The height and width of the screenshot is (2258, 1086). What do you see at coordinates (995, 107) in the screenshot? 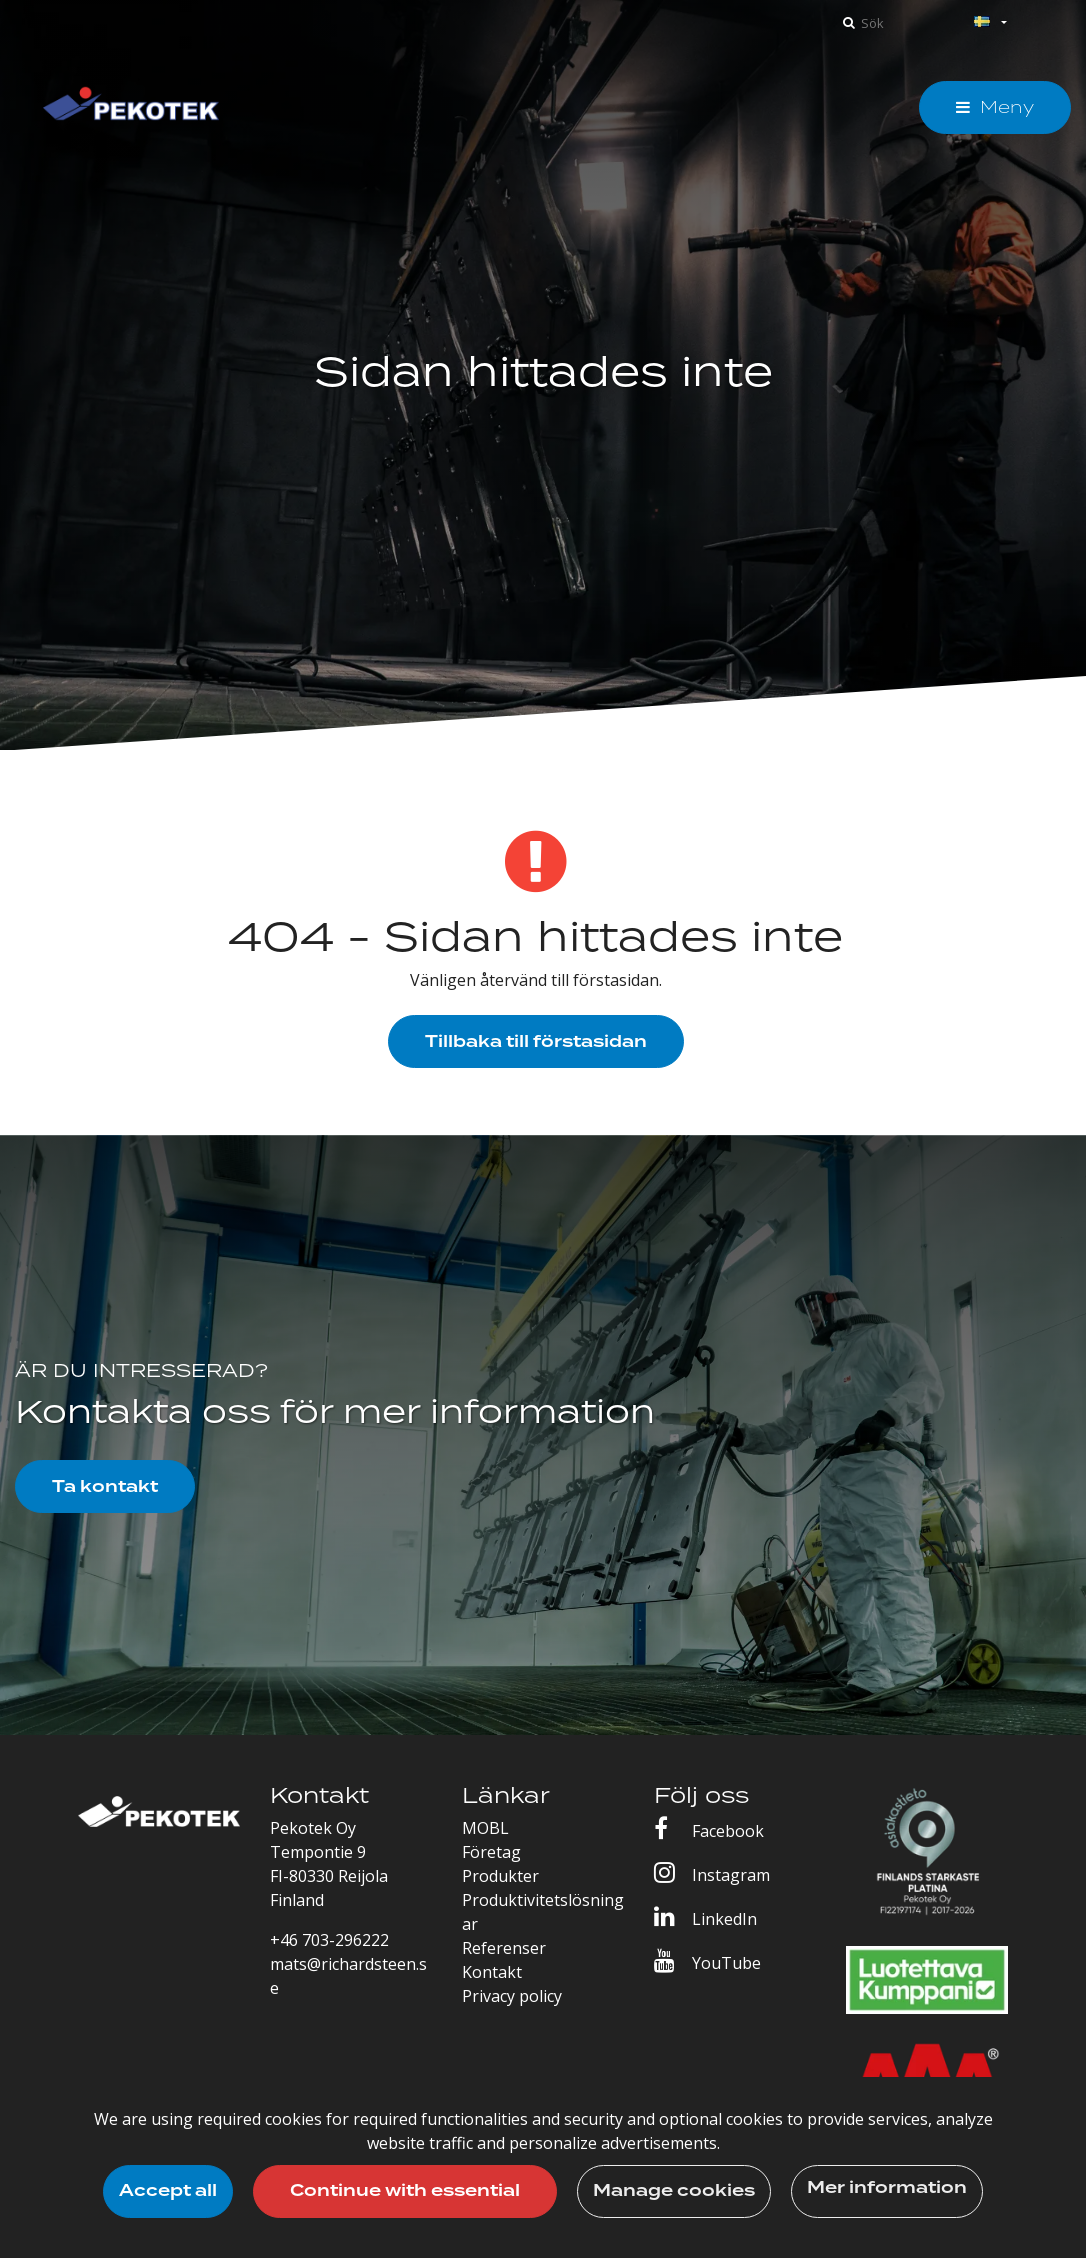
I see `[Meny]` at bounding box center [995, 107].